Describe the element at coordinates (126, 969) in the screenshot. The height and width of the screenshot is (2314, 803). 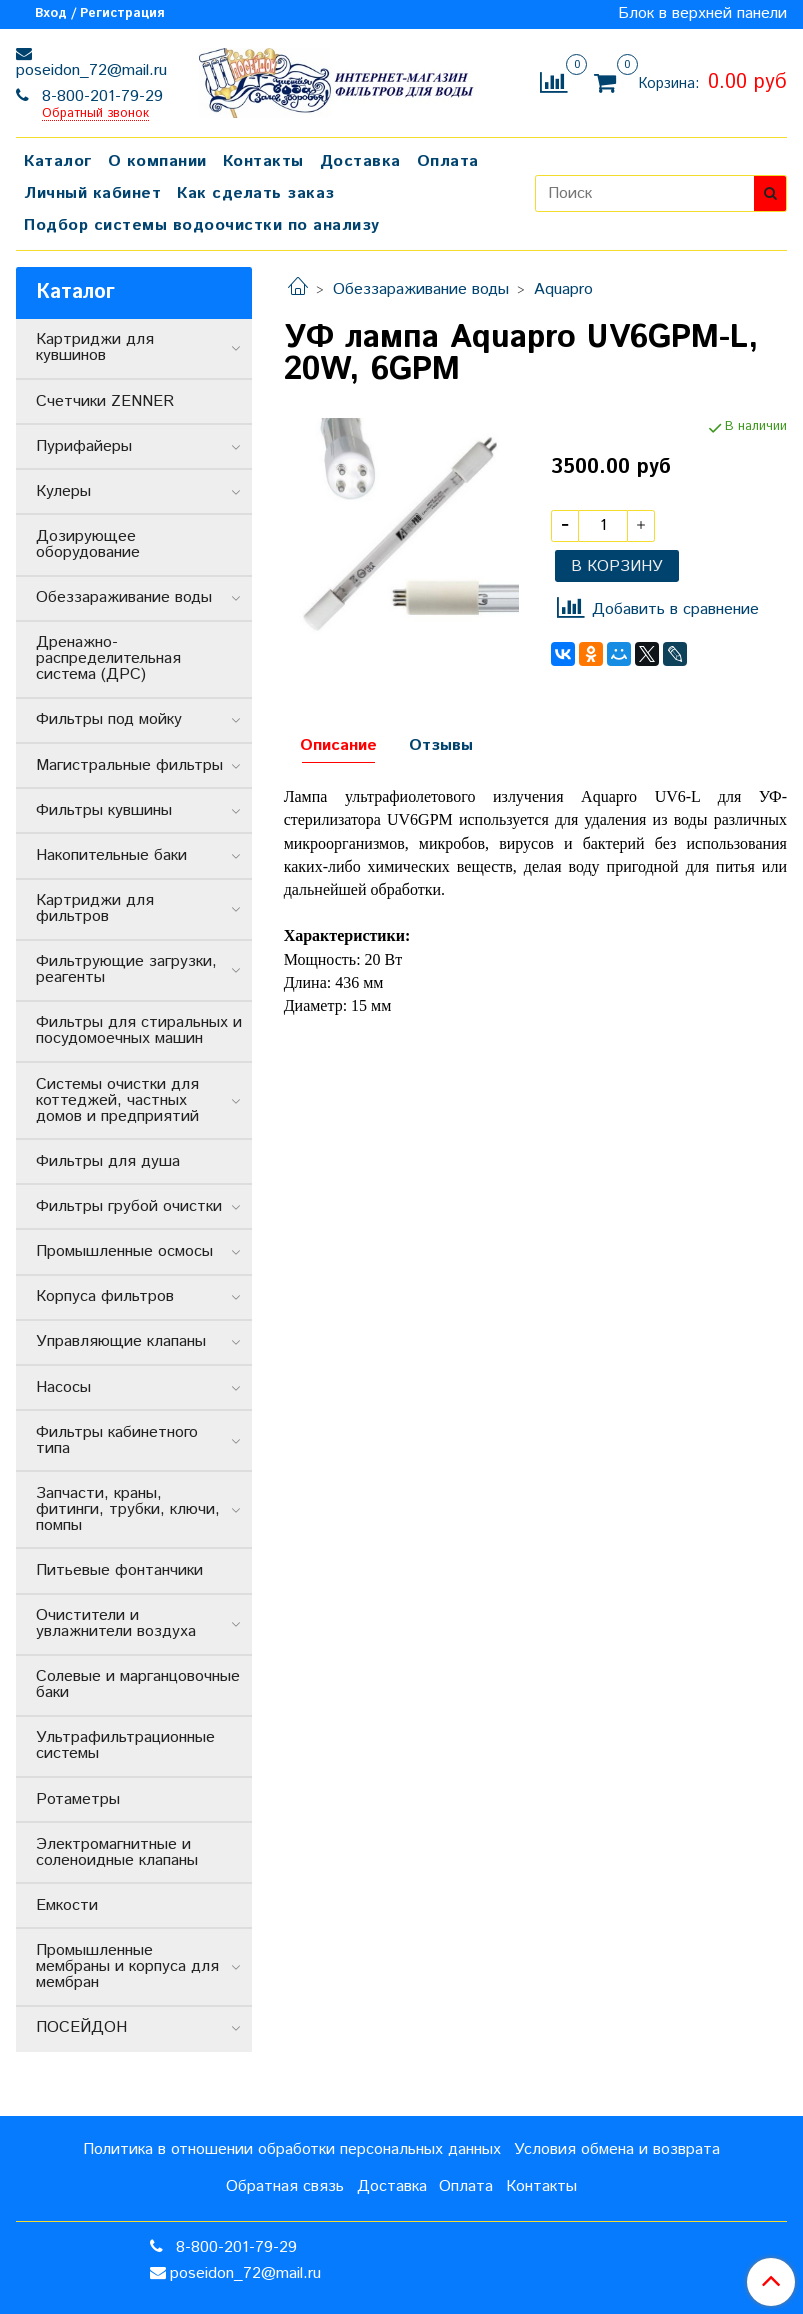
I see `Фильтрующие загрузки, реагенты` at that location.